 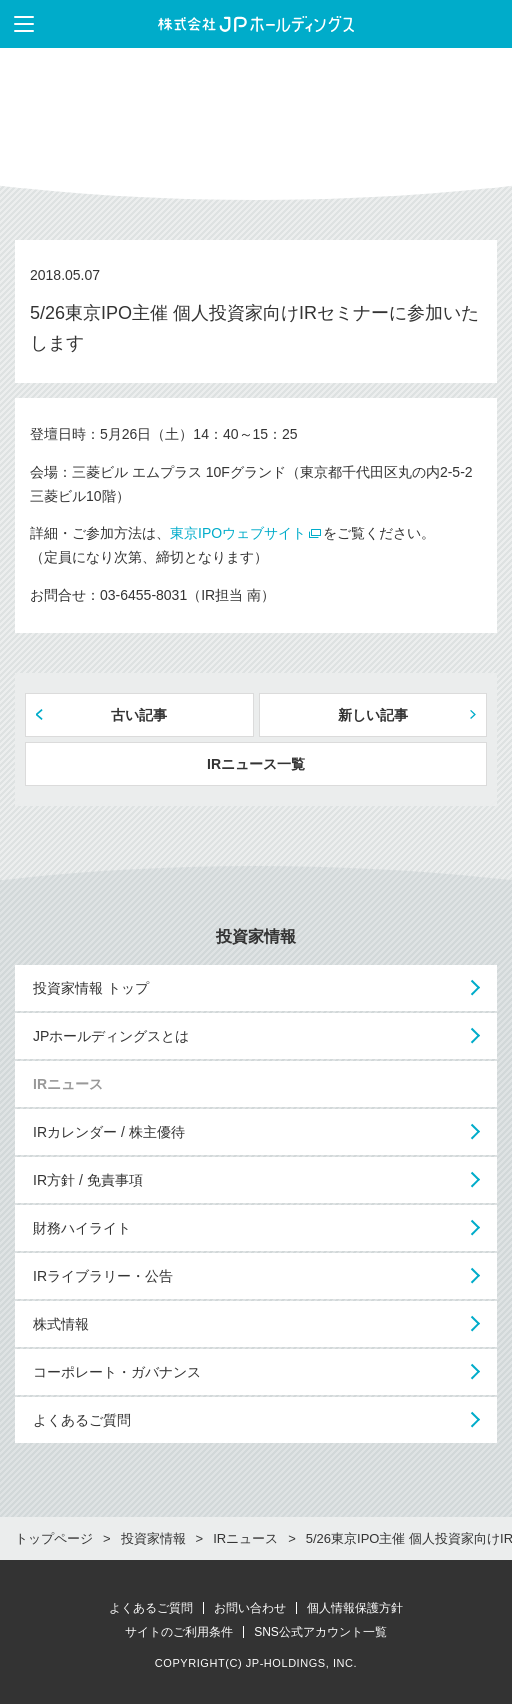 What do you see at coordinates (256, 764) in the screenshot?
I see `IRニュース一覧` at bounding box center [256, 764].